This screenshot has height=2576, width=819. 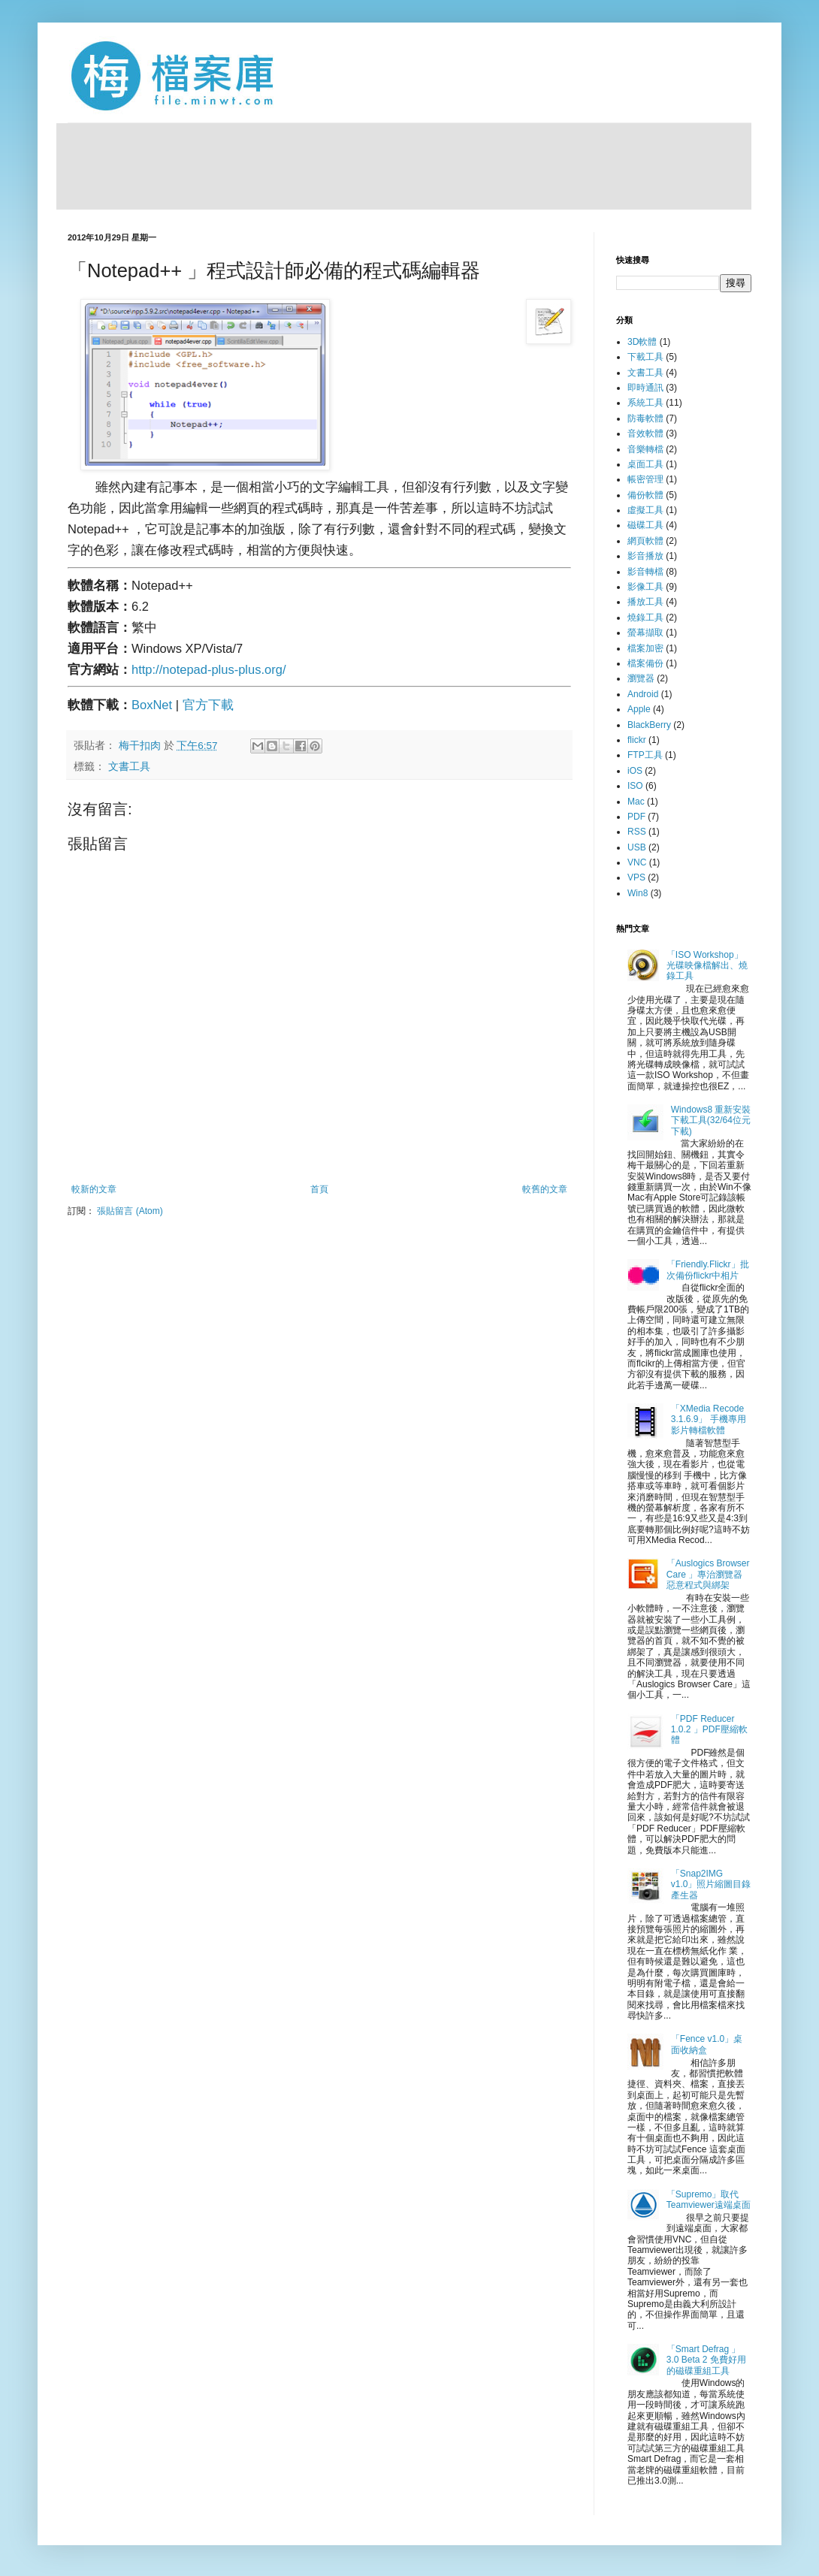 I want to click on 「PDF Reducer 1.0.2 」PDF壓縮軟體, so click(x=709, y=1730).